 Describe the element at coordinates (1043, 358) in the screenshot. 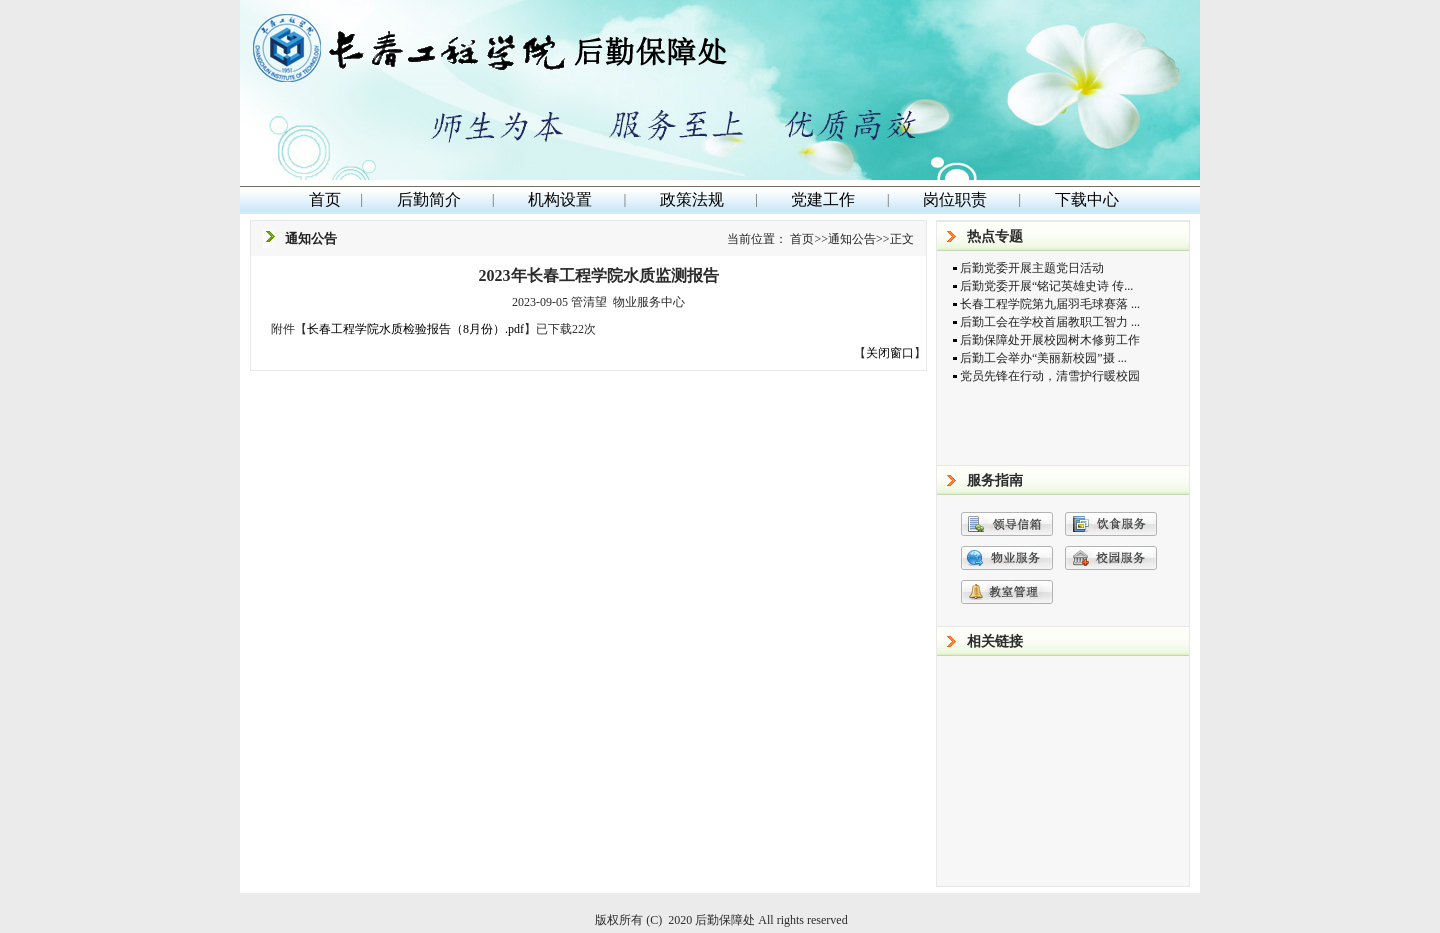

I see `后勤工会举办“美丽新校园”摄 ...` at that location.